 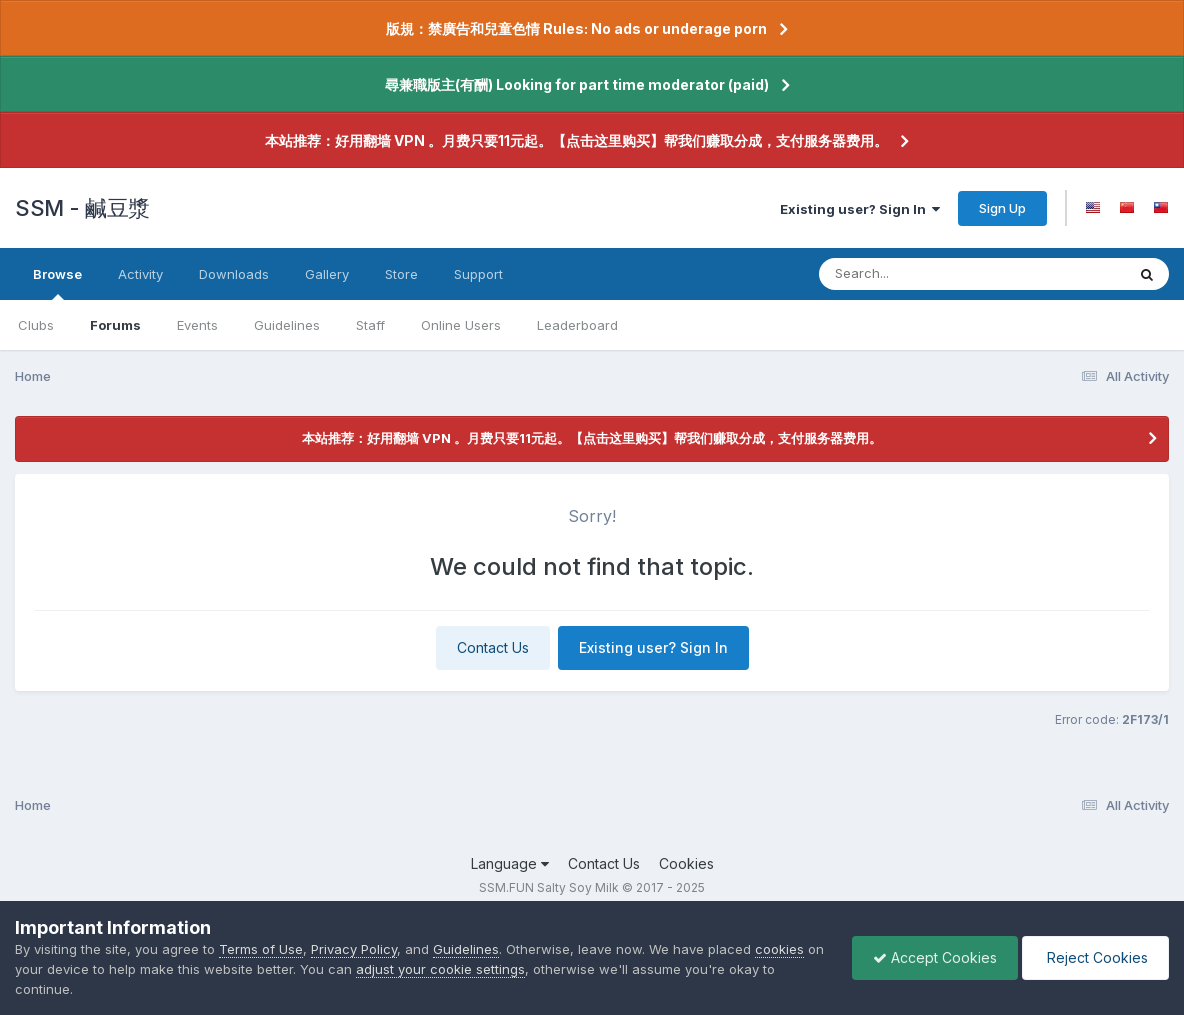 I want to click on [Search], so click(x=917, y=274).